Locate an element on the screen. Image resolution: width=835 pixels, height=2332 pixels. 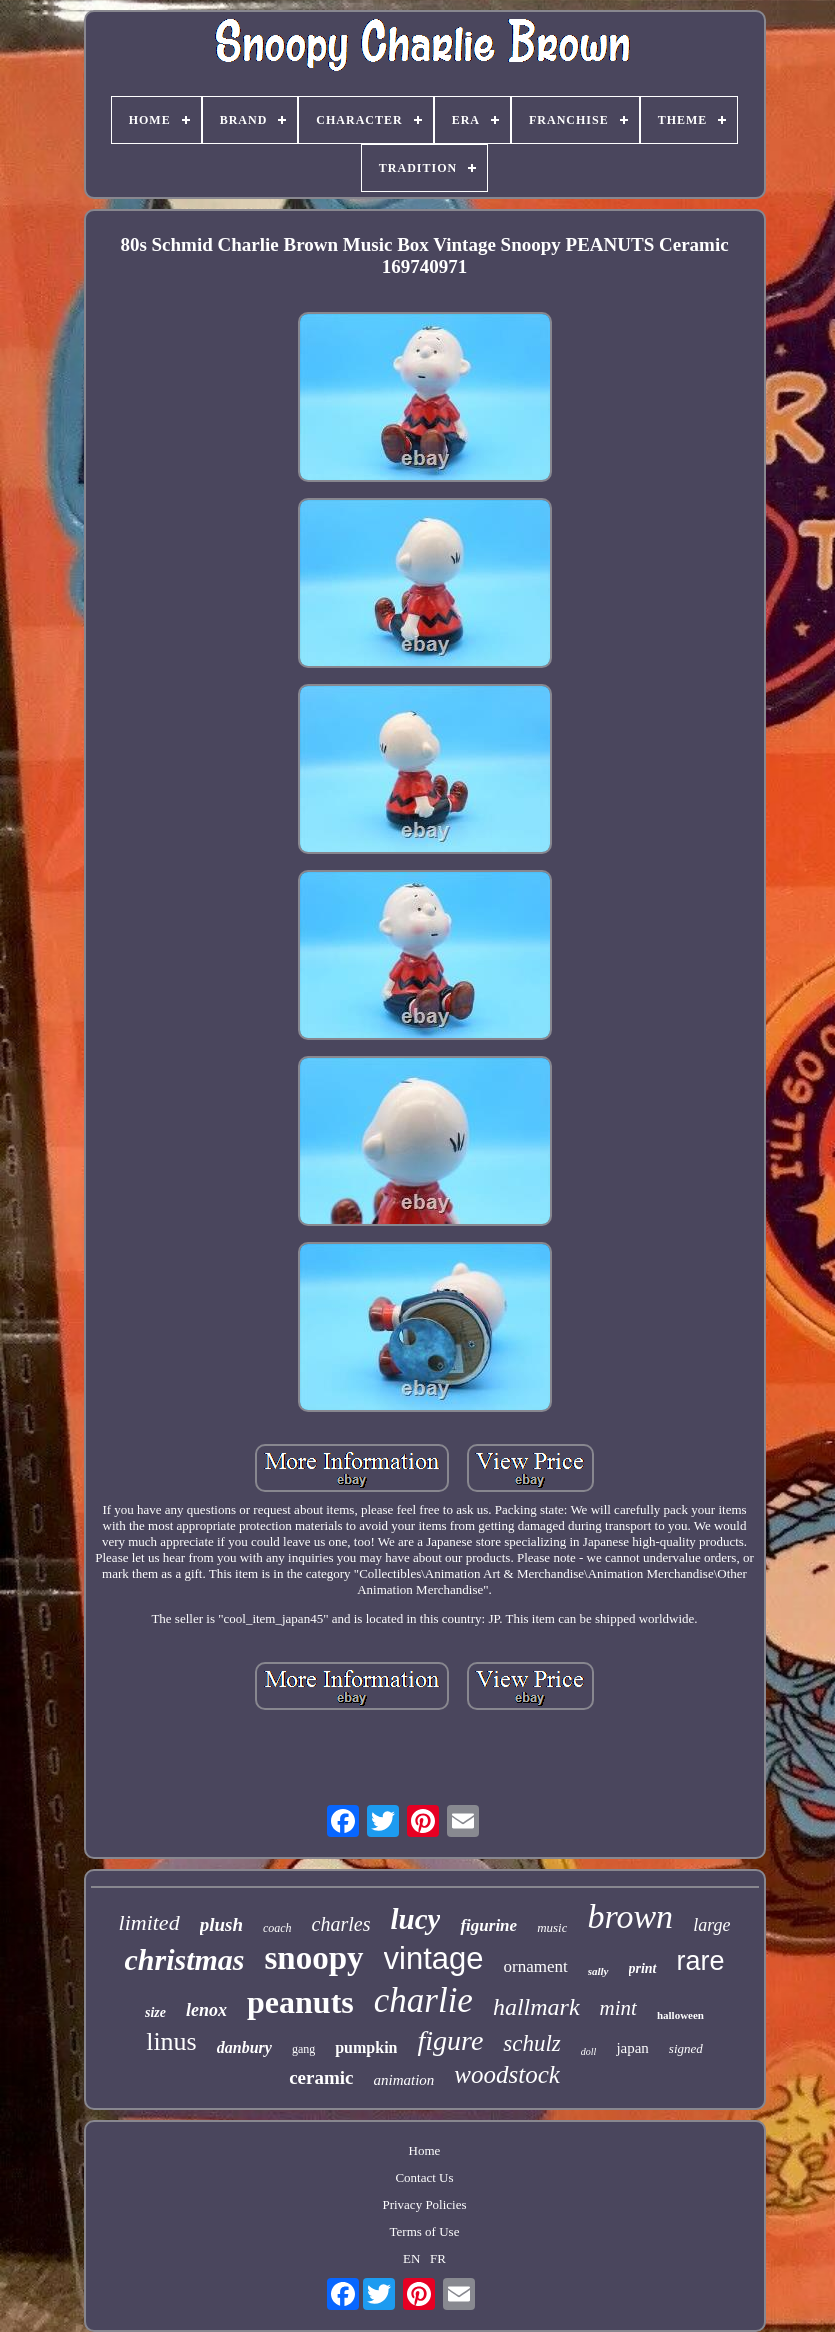
signed is located at coordinates (686, 2048).